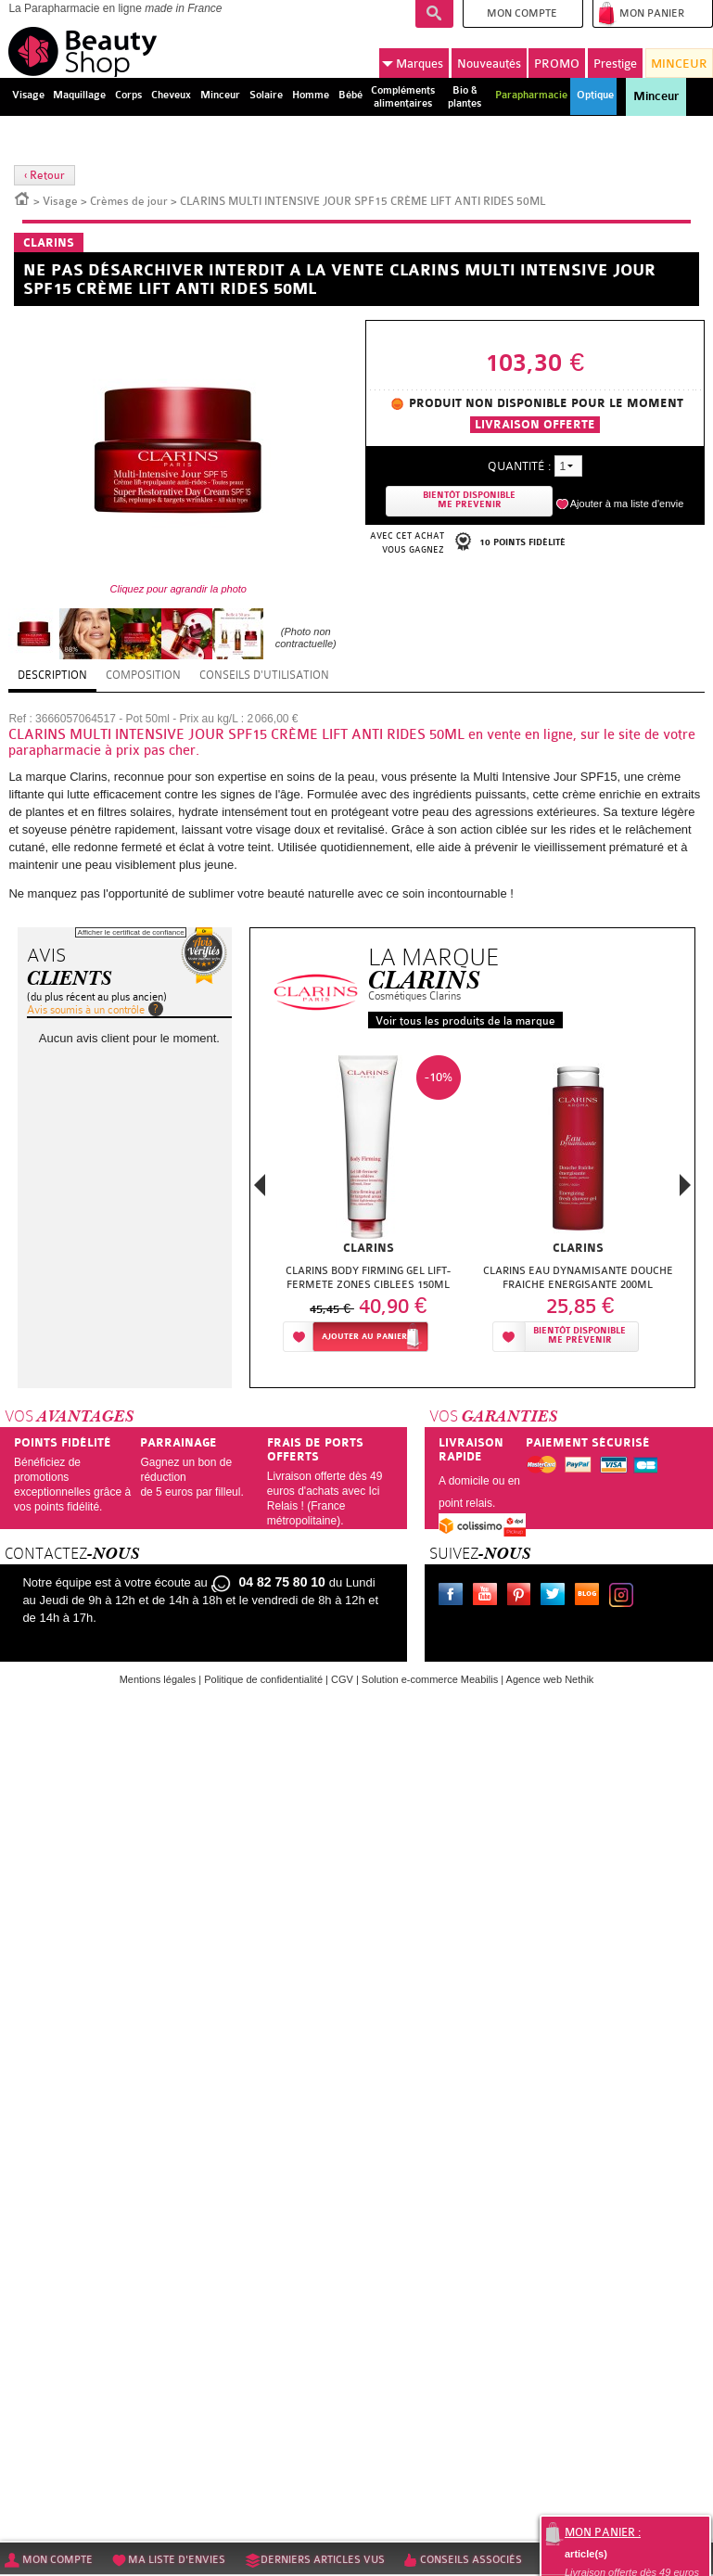 Image resolution: width=713 pixels, height=2576 pixels. Describe the element at coordinates (143, 675) in the screenshot. I see `Composition [tab]` at that location.